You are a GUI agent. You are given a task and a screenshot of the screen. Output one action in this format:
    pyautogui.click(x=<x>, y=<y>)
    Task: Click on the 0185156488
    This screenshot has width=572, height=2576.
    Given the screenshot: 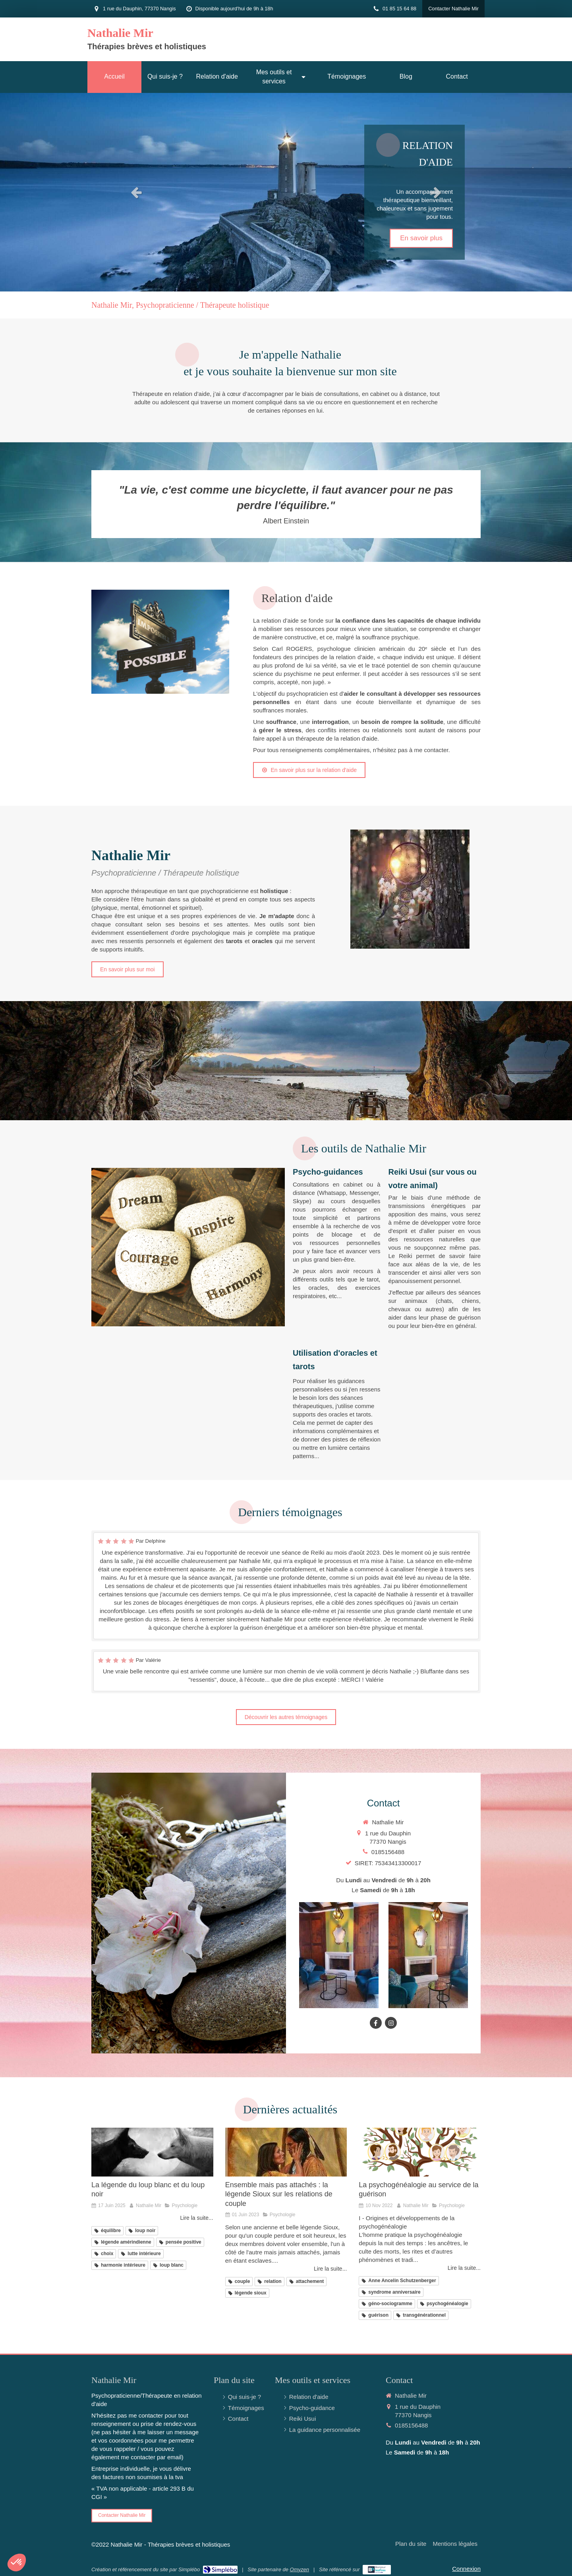 What is the action you would take?
    pyautogui.click(x=387, y=1852)
    